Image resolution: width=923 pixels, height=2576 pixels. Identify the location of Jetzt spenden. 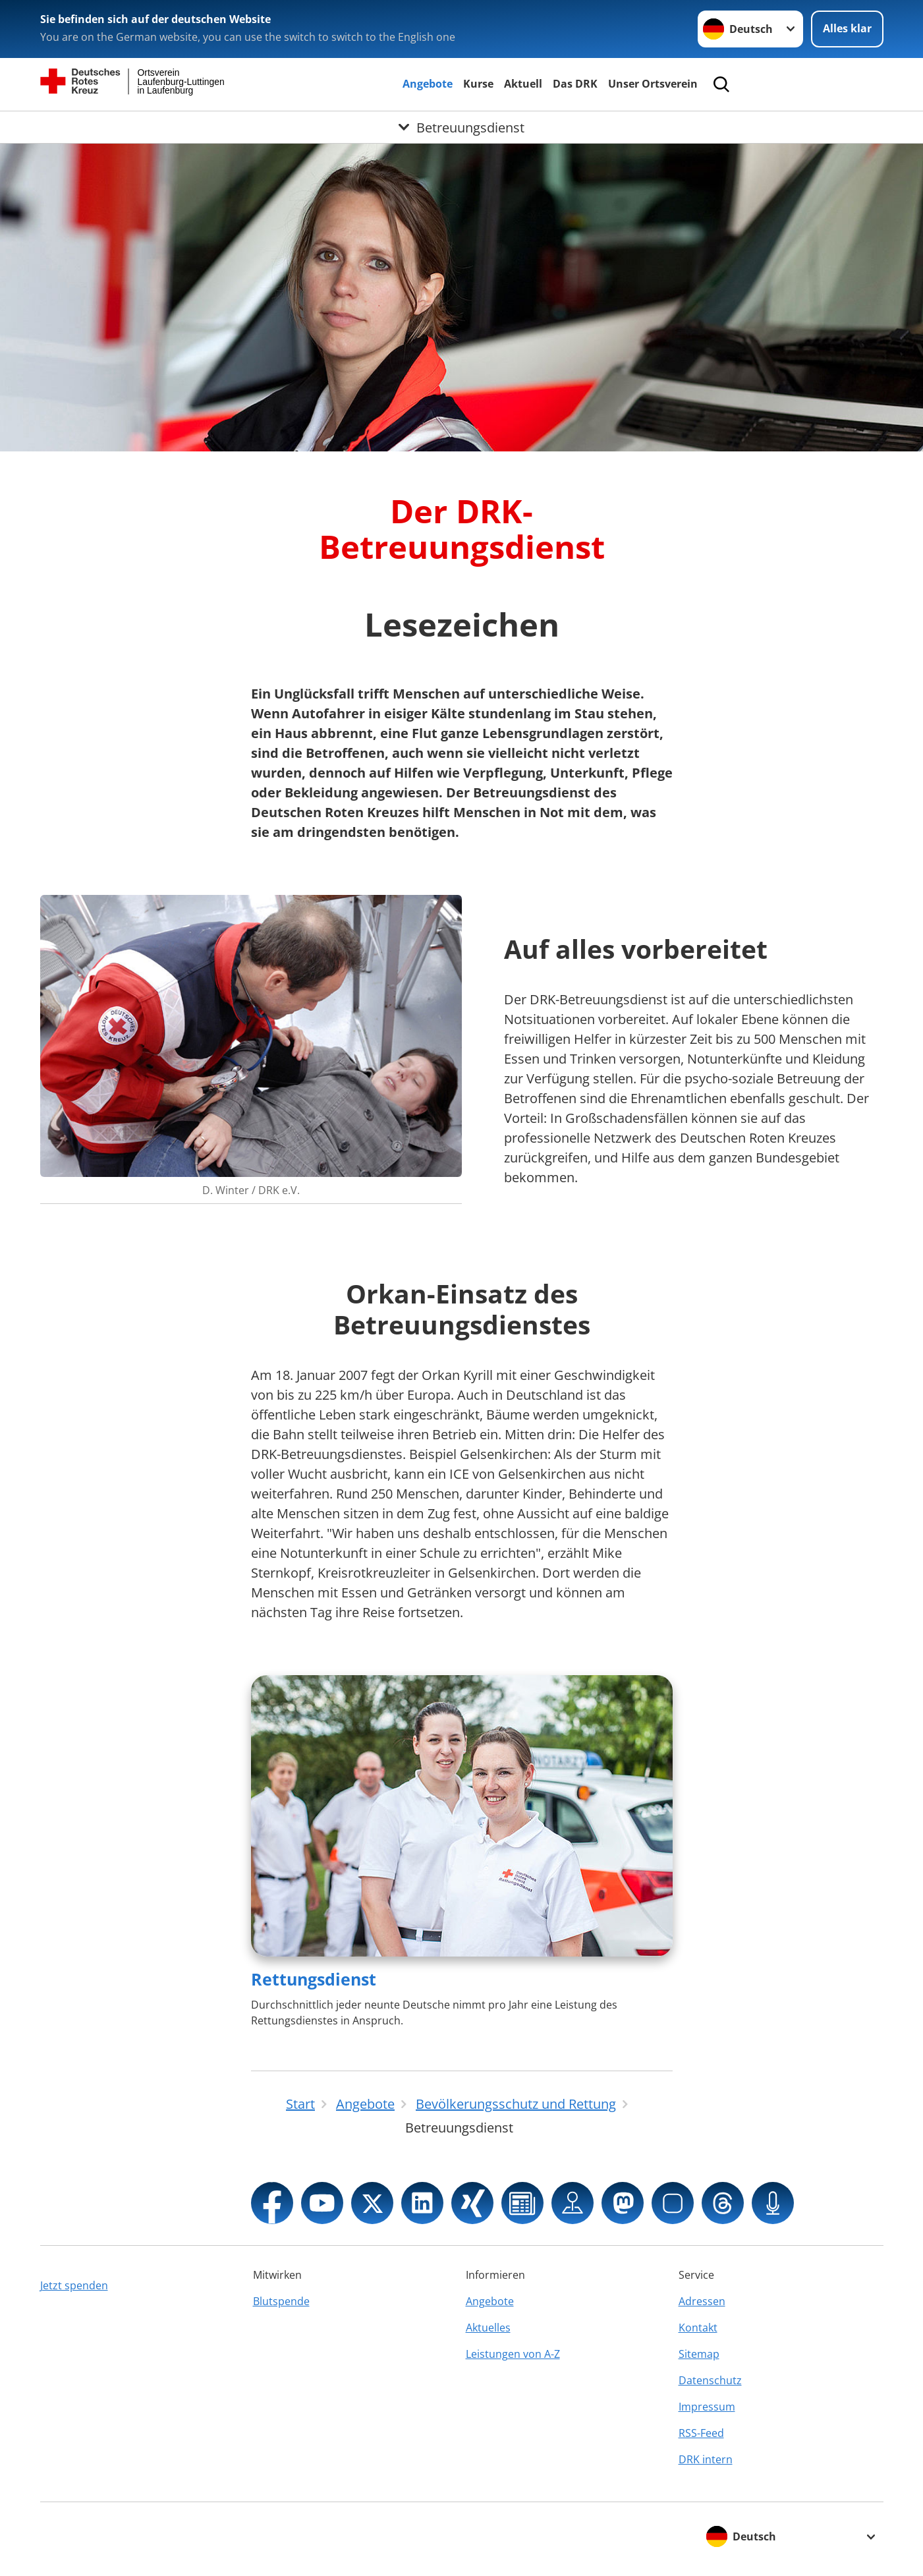
(74, 2285).